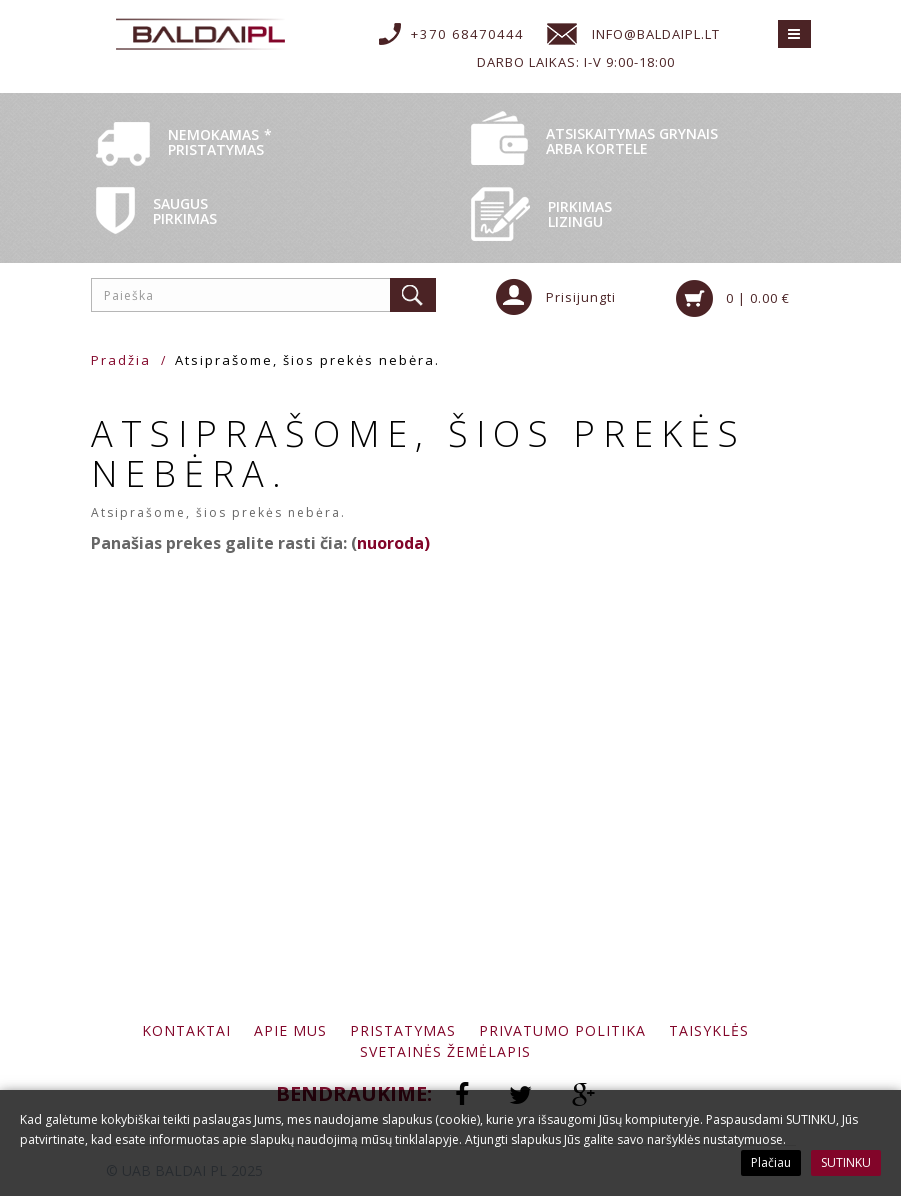 This screenshot has height=1196, width=901. Describe the element at coordinates (290, 1030) in the screenshot. I see `Apie mus` at that location.